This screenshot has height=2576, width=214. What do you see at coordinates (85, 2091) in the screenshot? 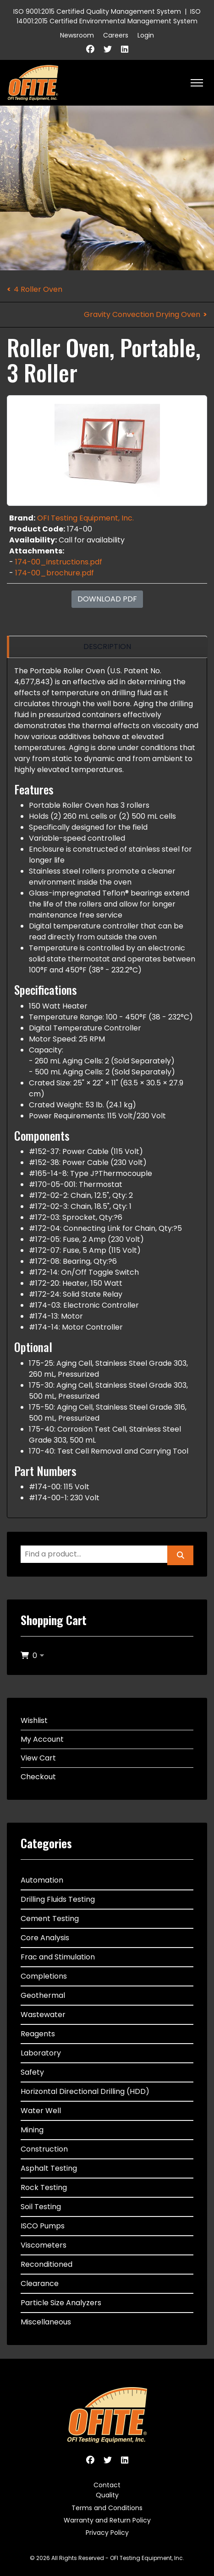
I see `Horizontal Directional Drilling (HDD)` at bounding box center [85, 2091].